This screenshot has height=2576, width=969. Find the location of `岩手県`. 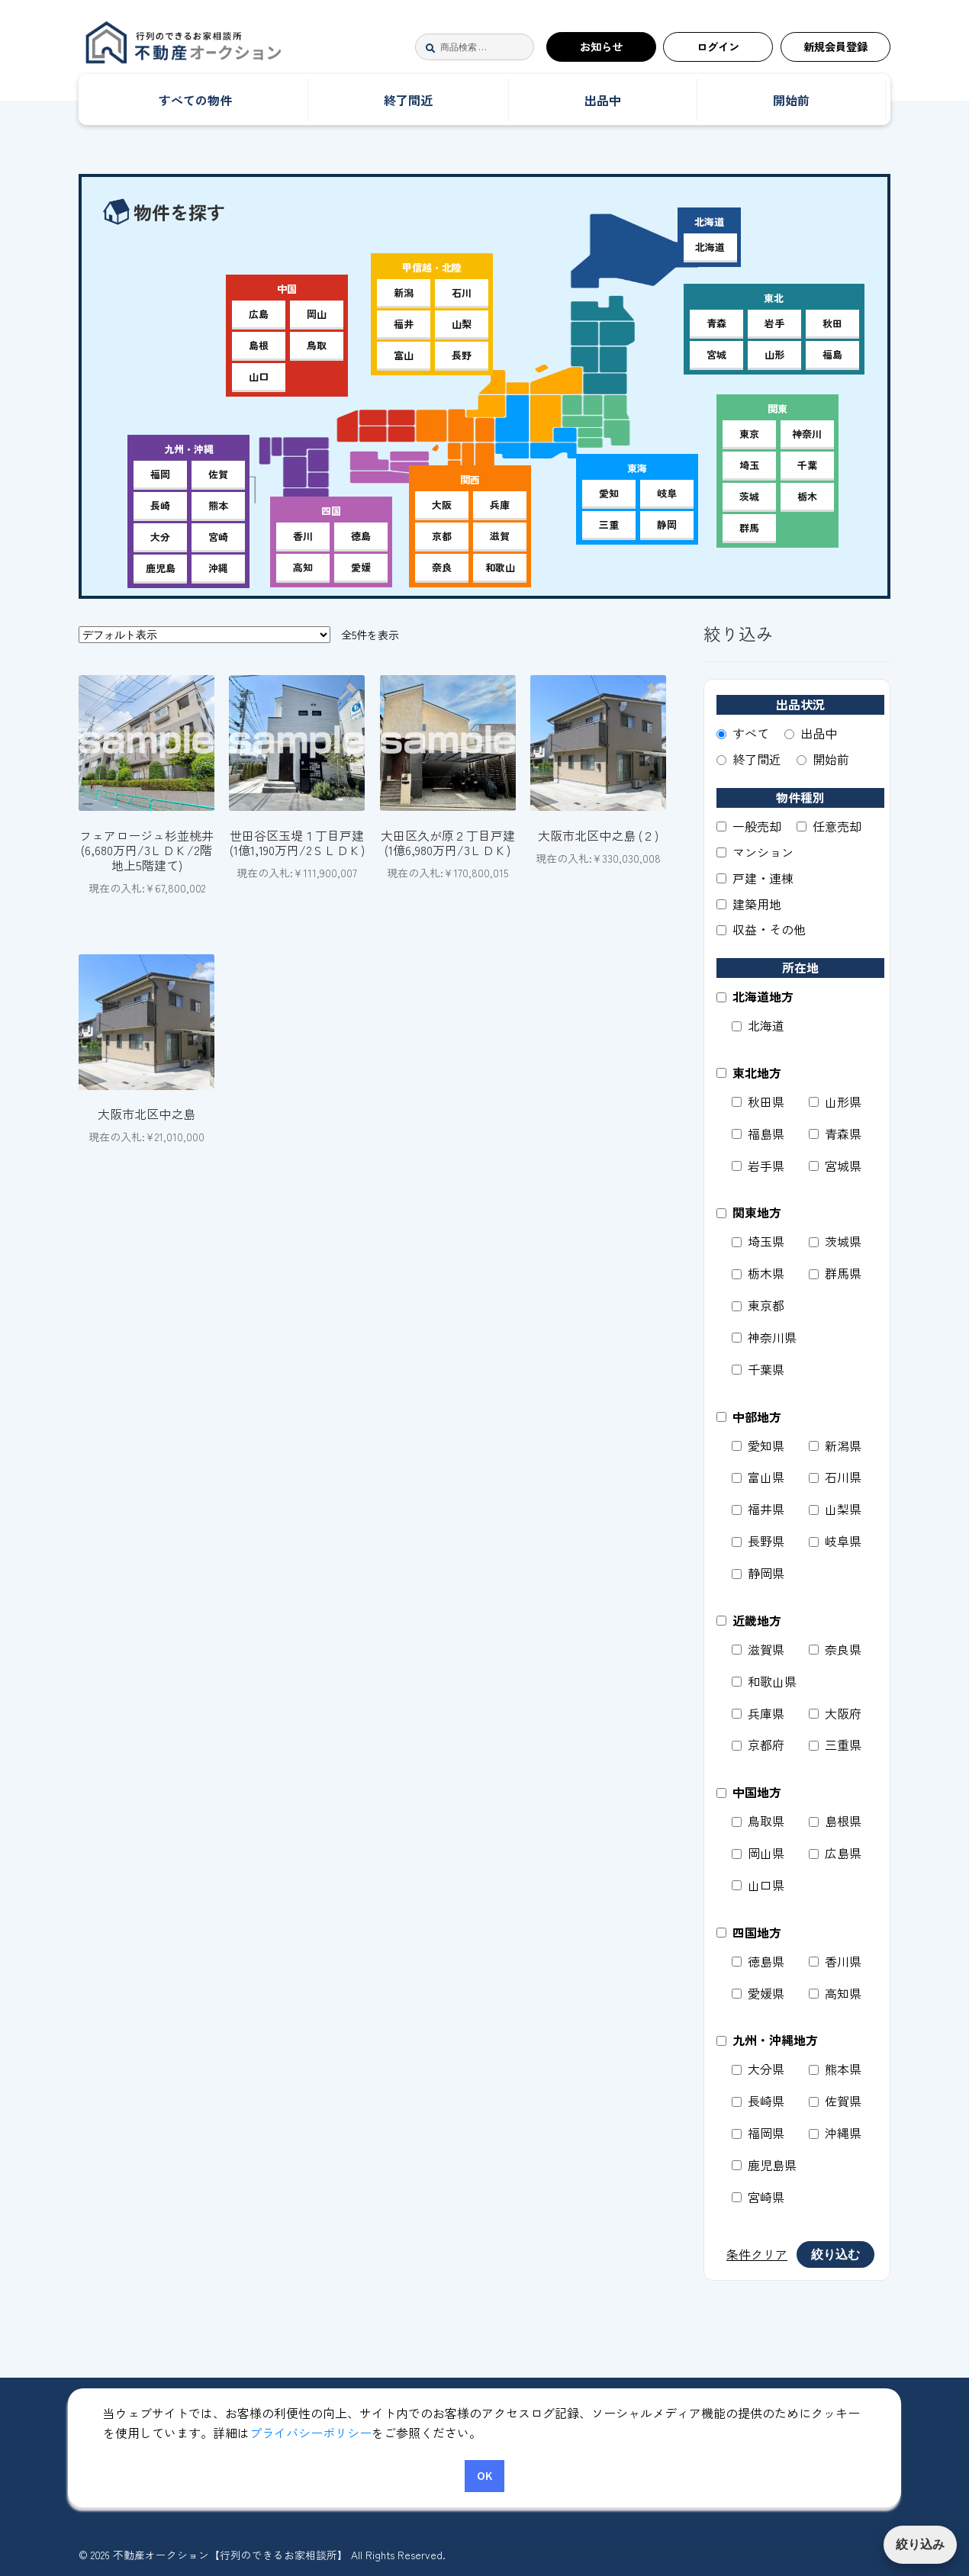

岩手県 is located at coordinates (758, 1165).